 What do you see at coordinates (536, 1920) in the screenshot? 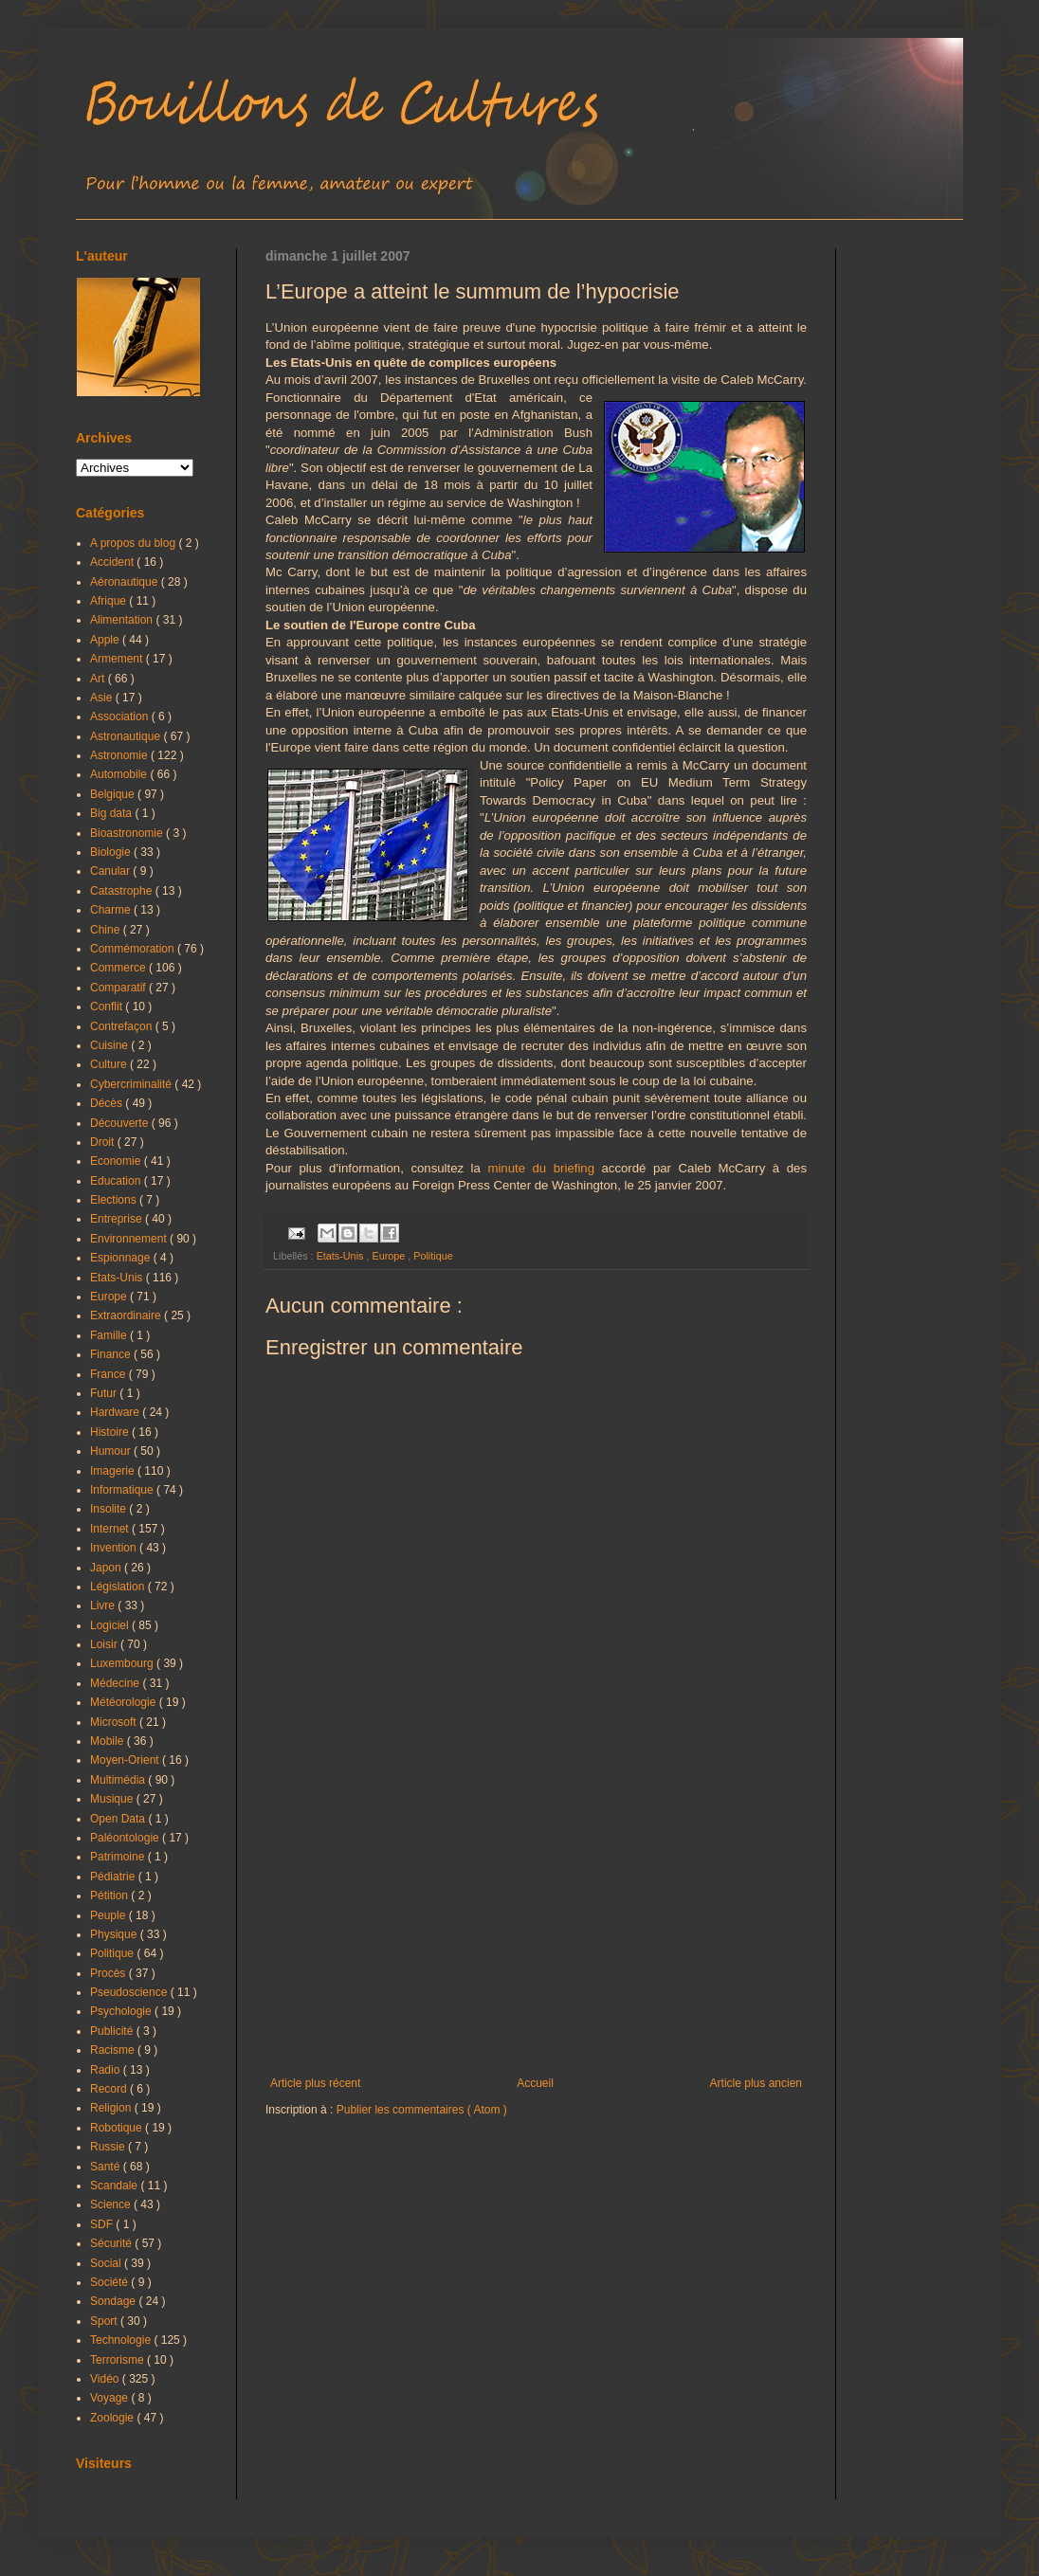
I see `[Advertisement]` at bounding box center [536, 1920].